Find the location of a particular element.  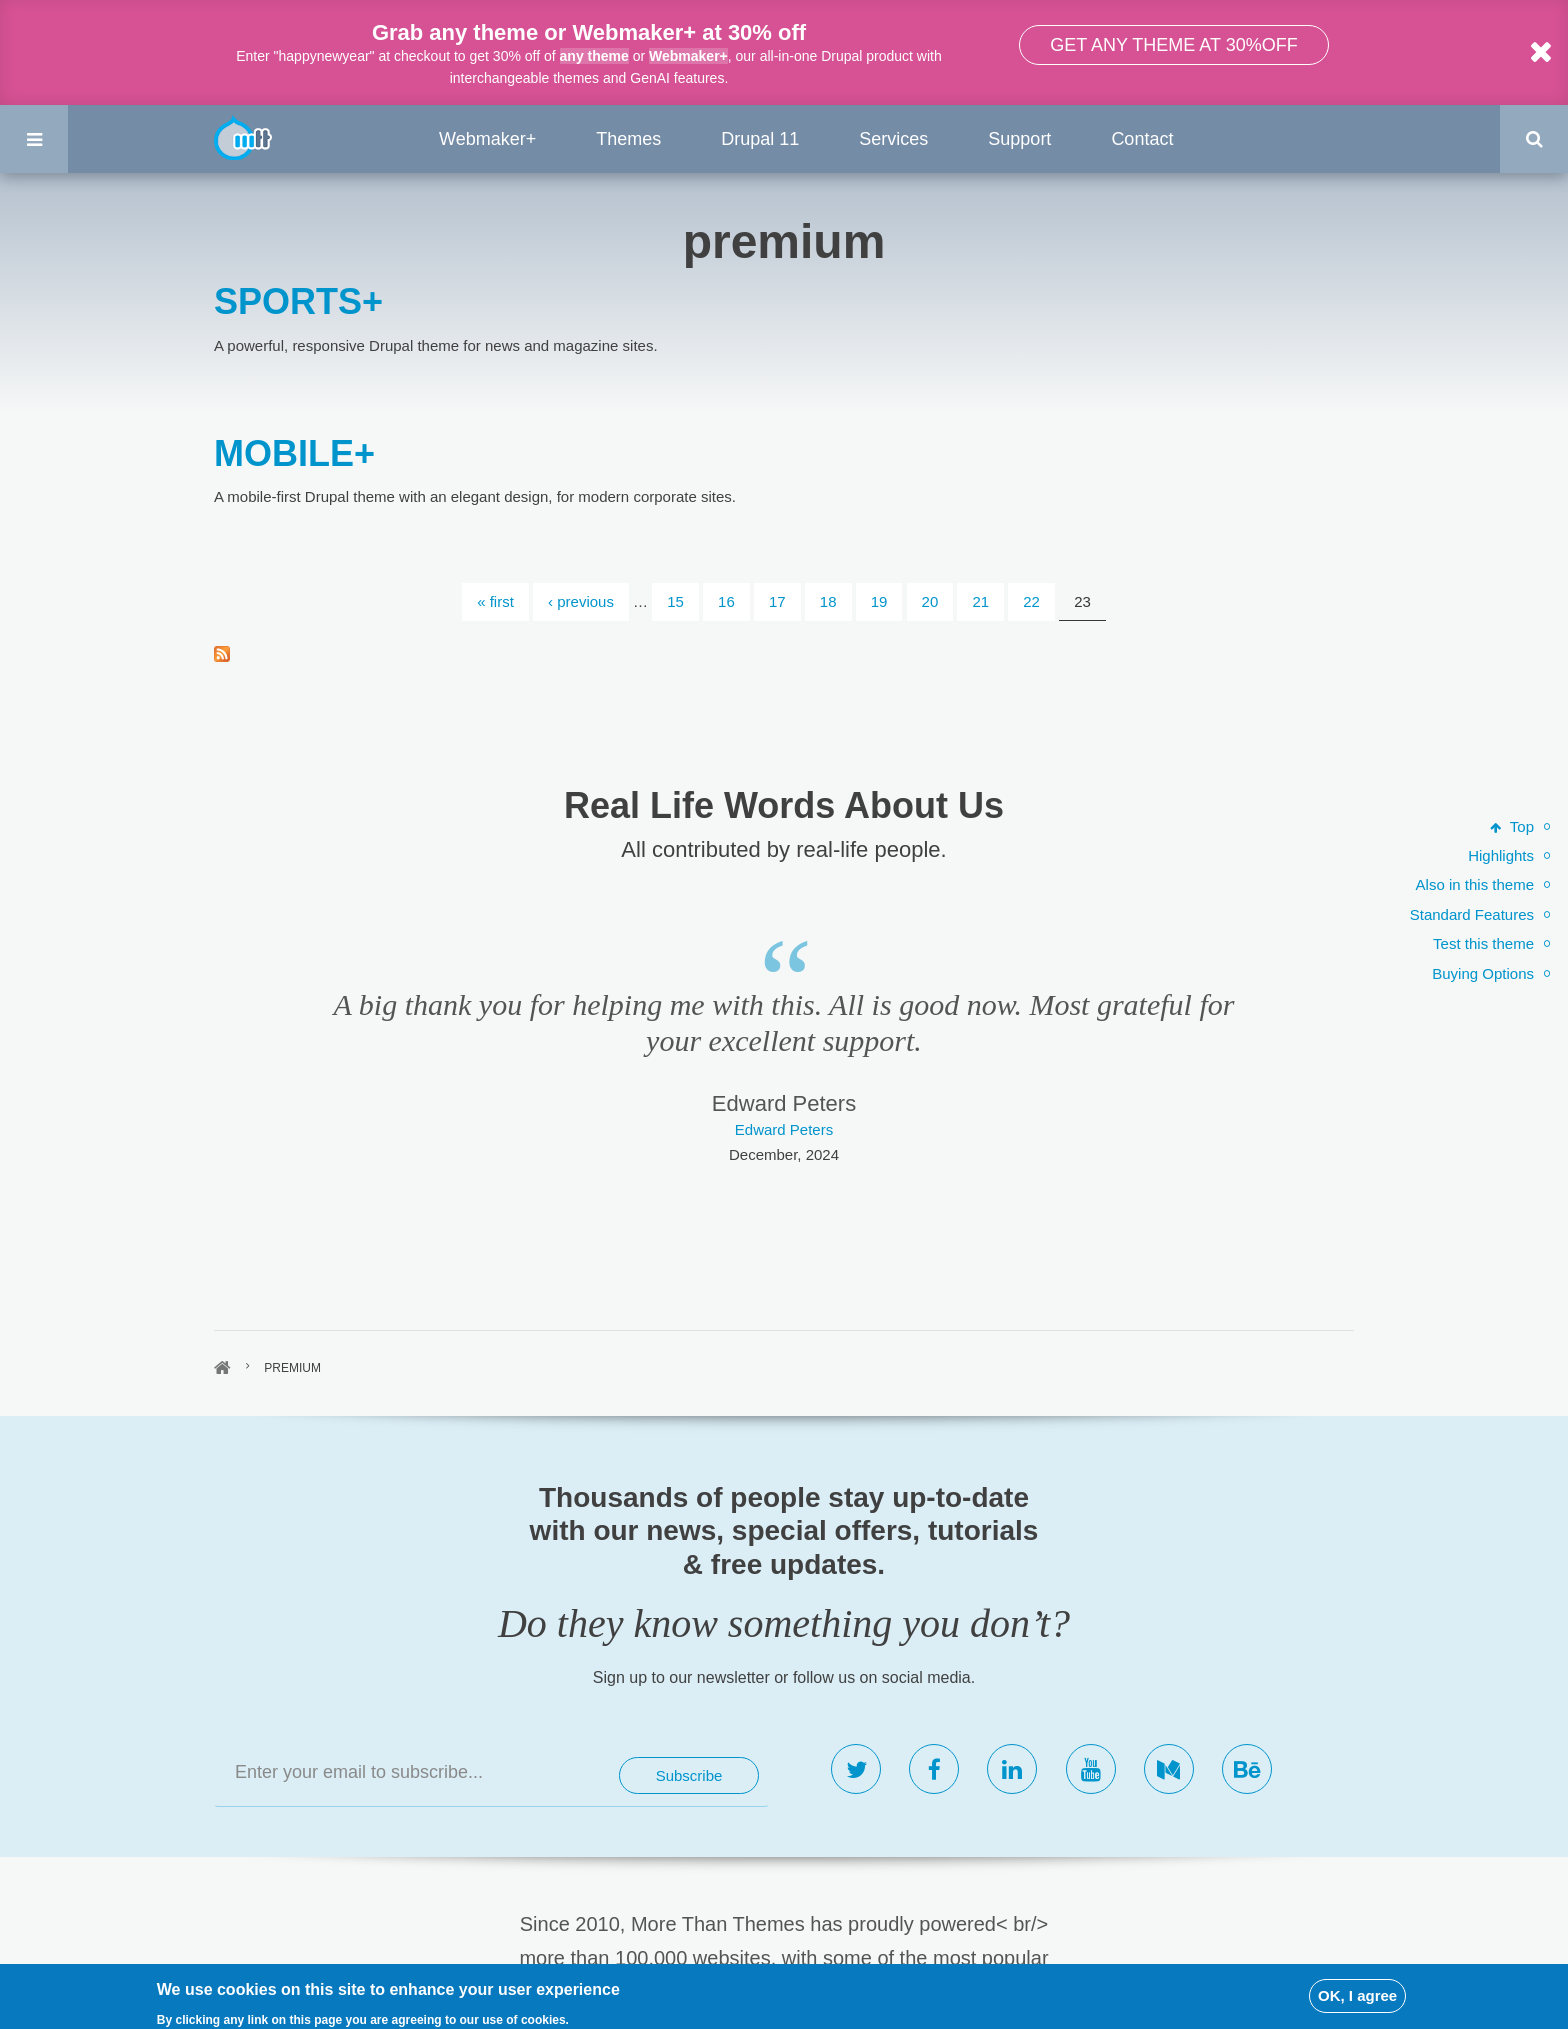

Standard Features is located at coordinates (1472, 914).